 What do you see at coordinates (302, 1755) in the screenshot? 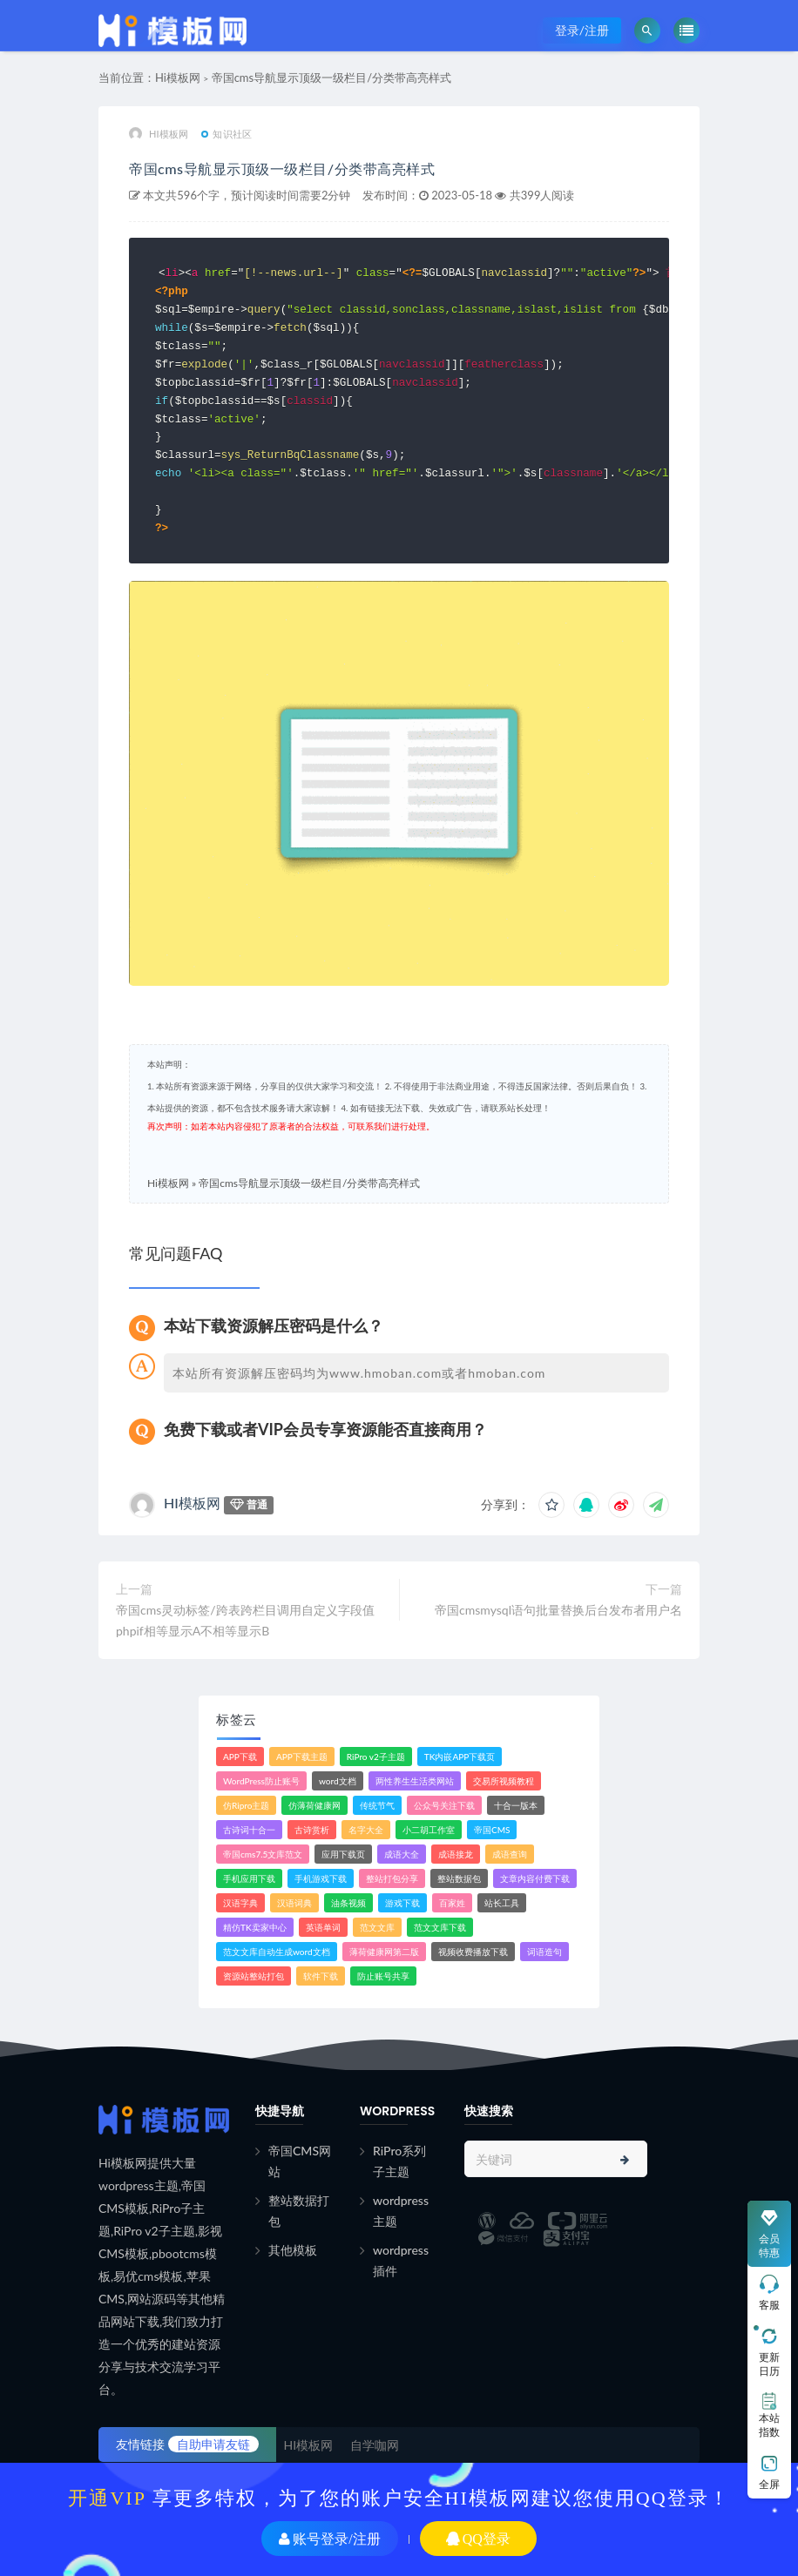
I see `APP下载主题 [APP下载主题 (2个项目)]` at bounding box center [302, 1755].